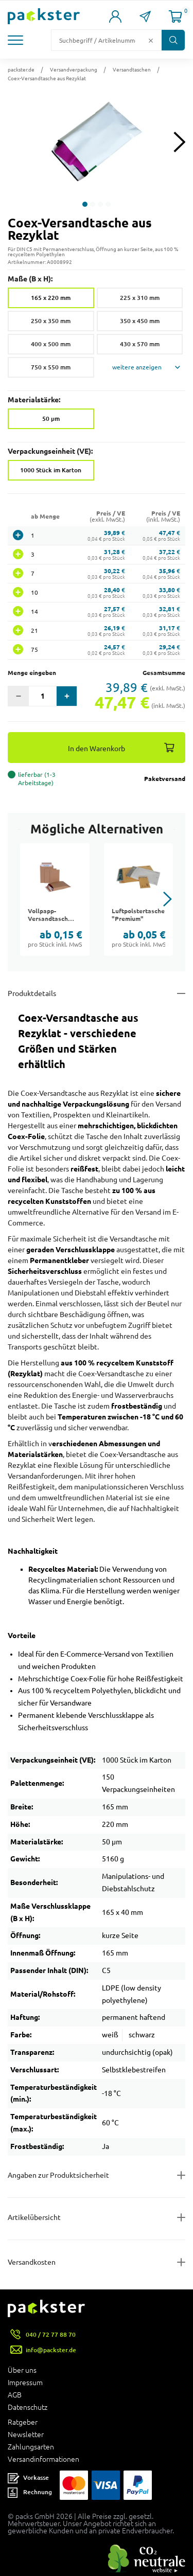 The width and height of the screenshot is (193, 2576). What do you see at coordinates (173, 40) in the screenshot?
I see `[Button zum Suchen]` at bounding box center [173, 40].